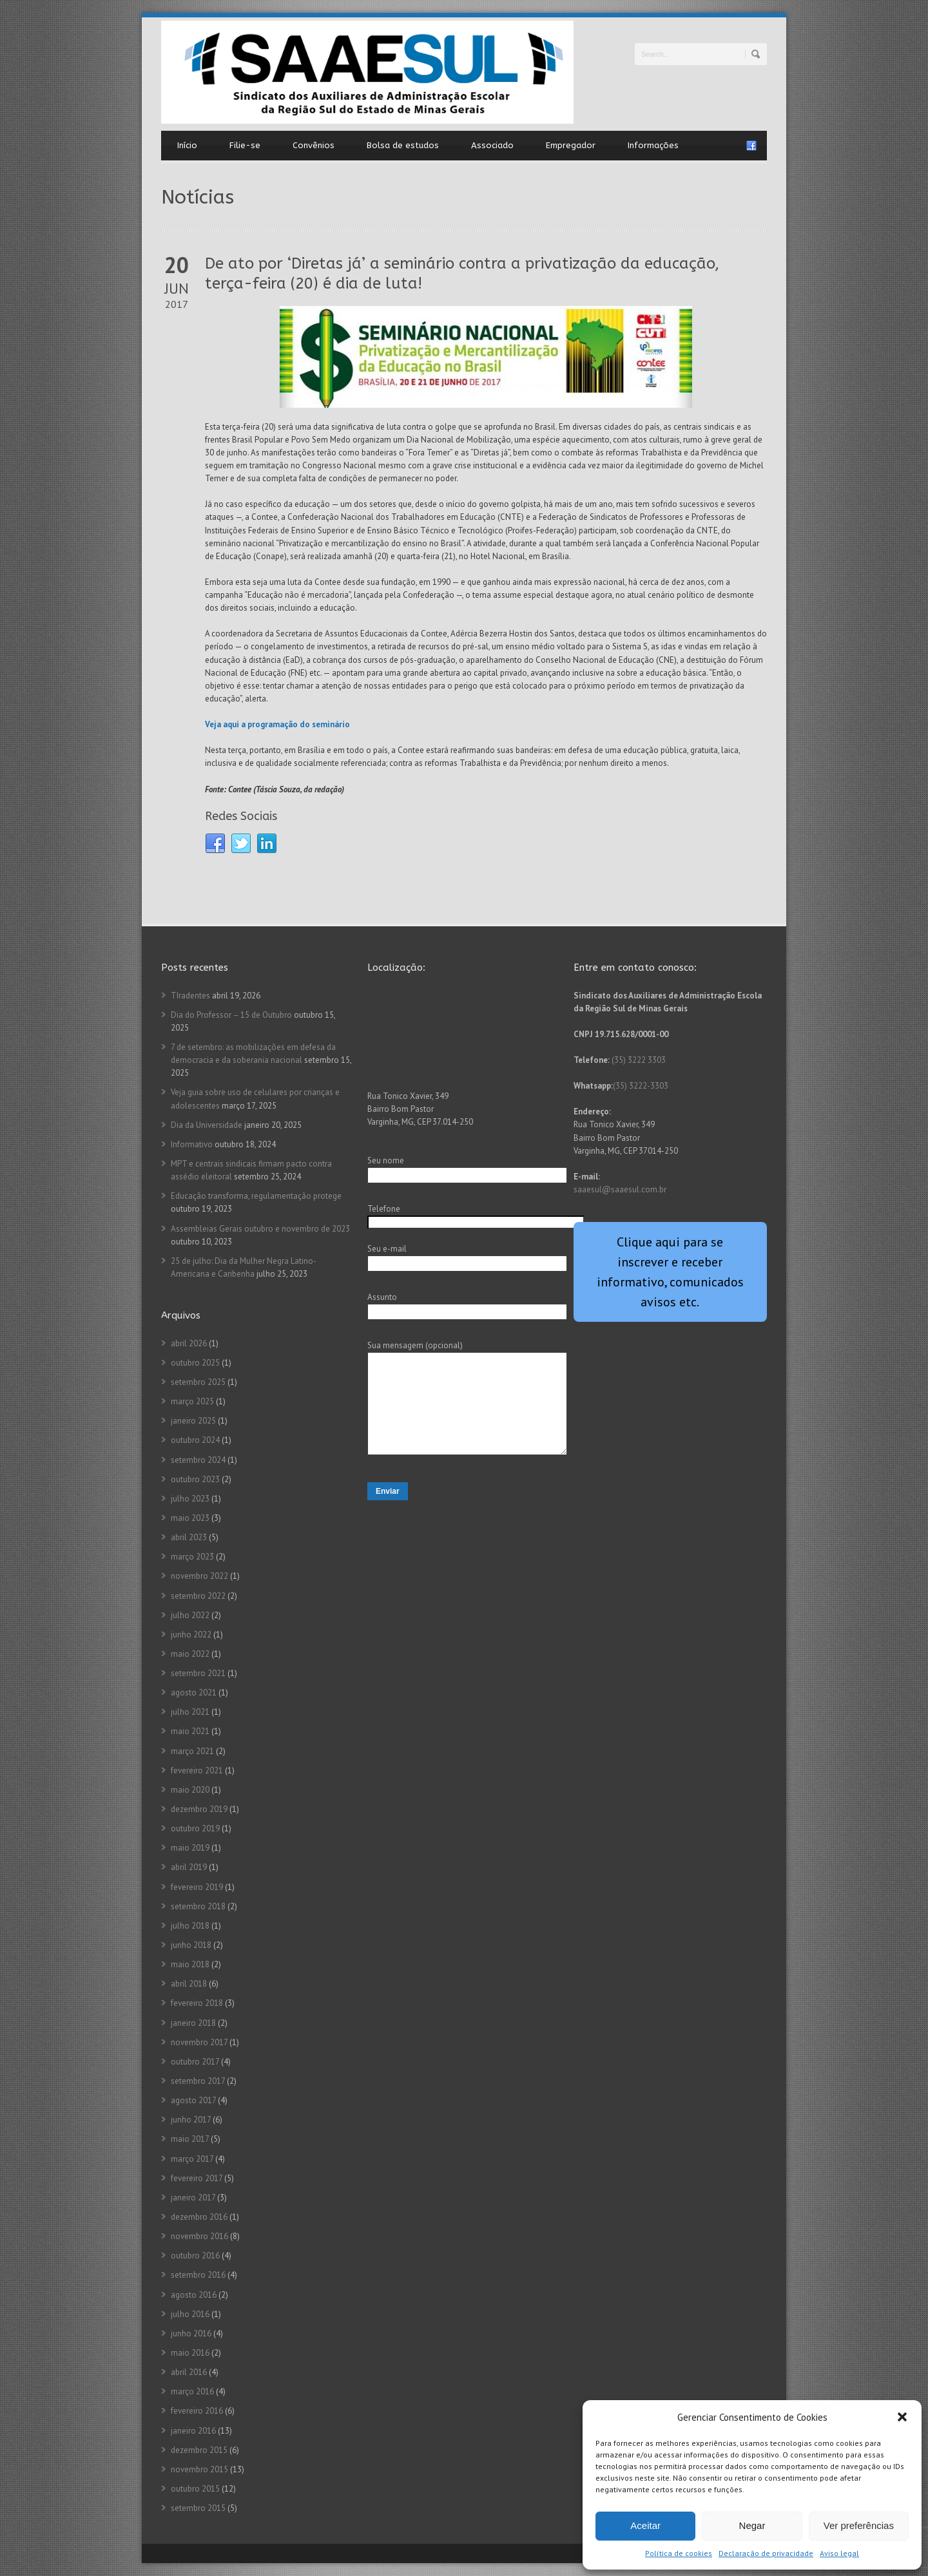 This screenshot has width=928, height=2576. Describe the element at coordinates (198, 2080) in the screenshot. I see `setembro 2017` at that location.